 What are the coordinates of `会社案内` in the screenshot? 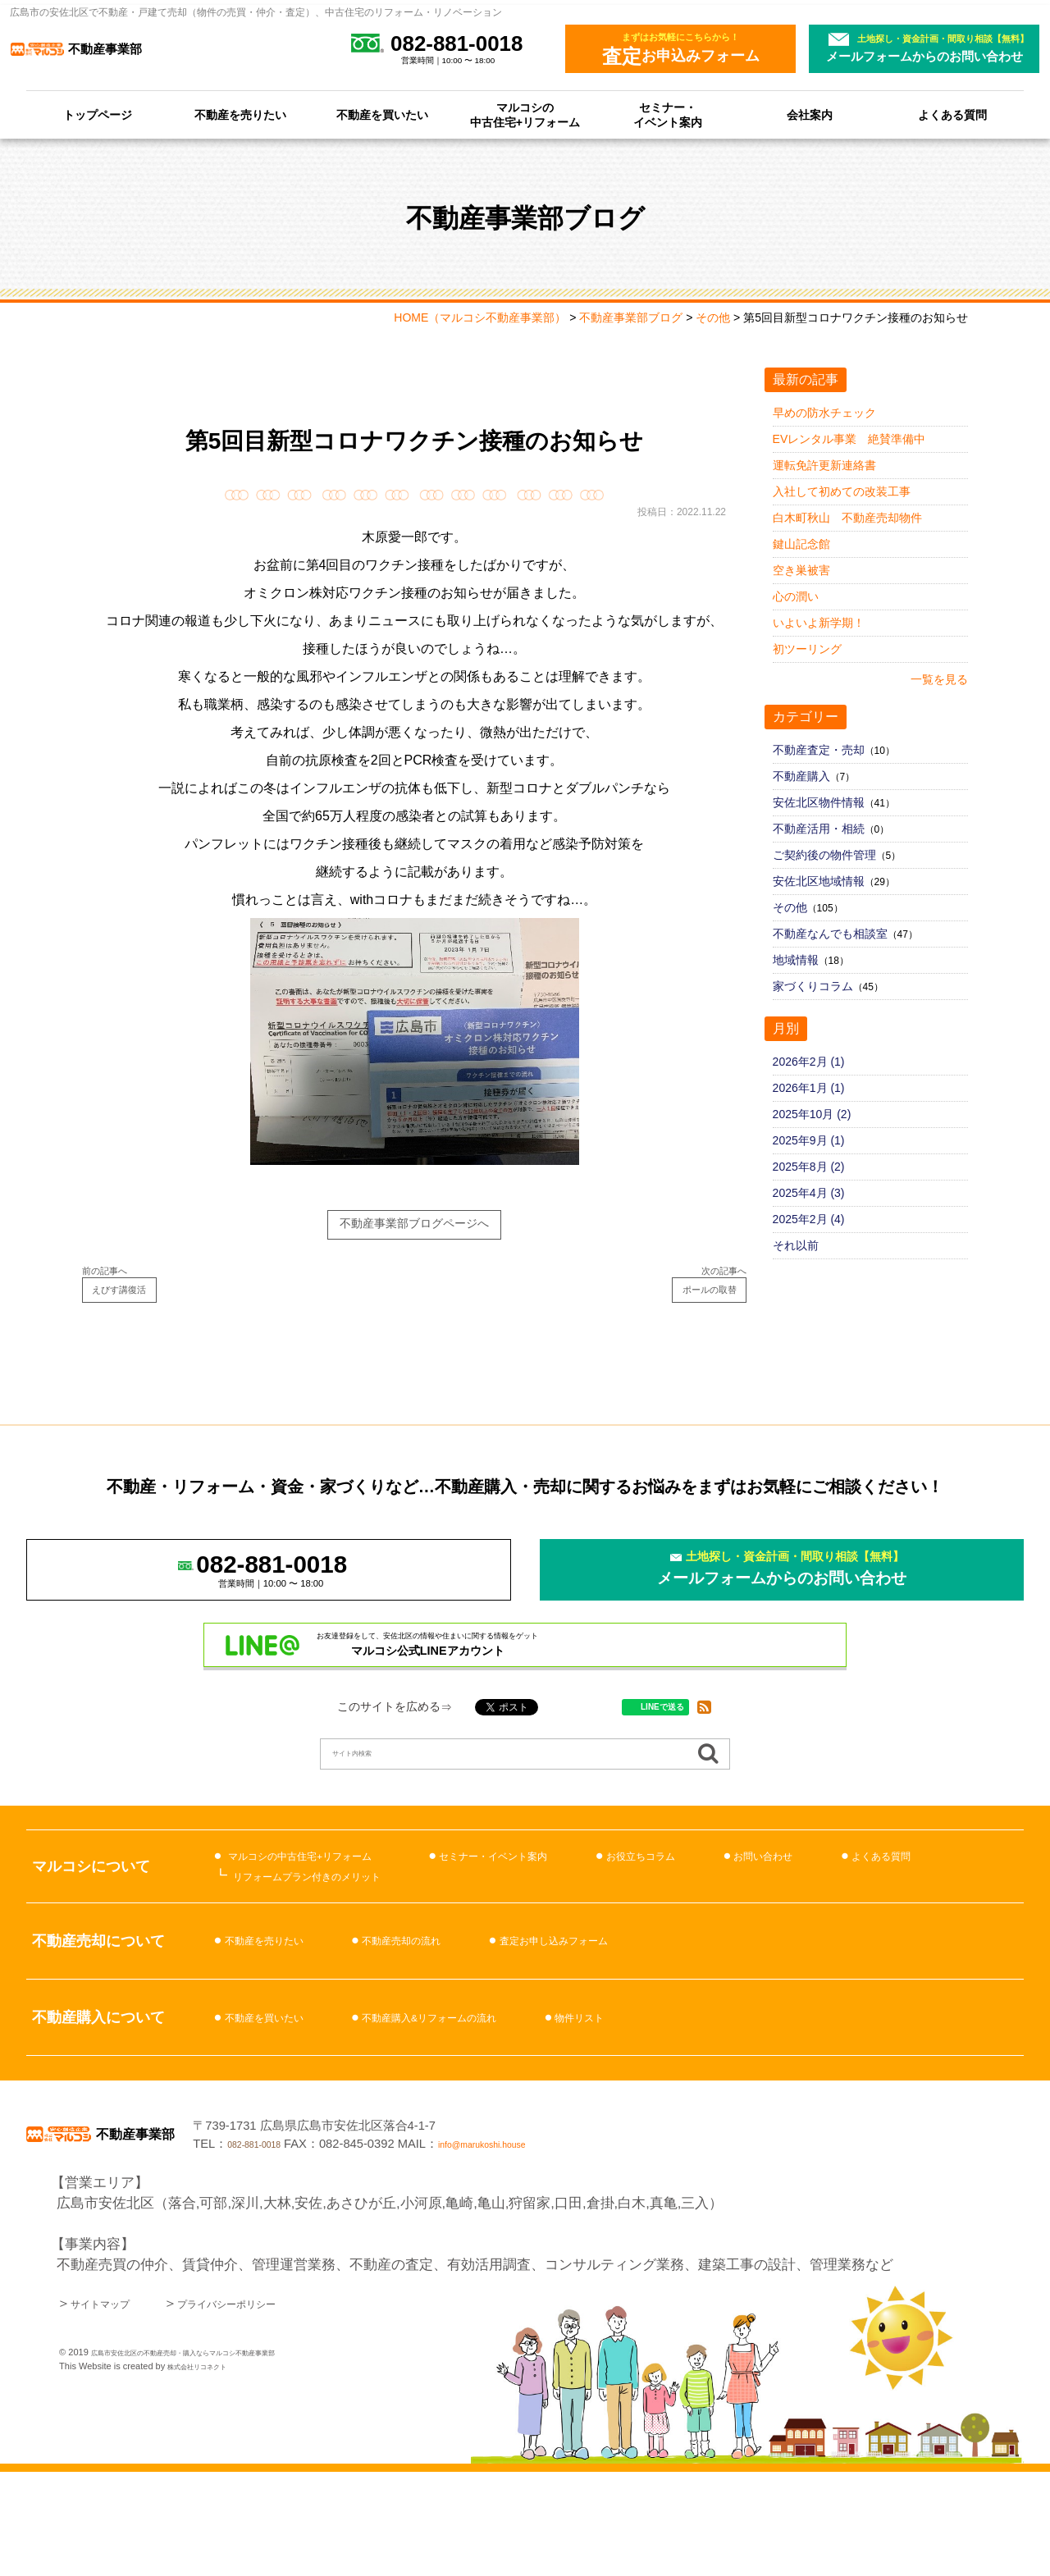 It's located at (810, 114).